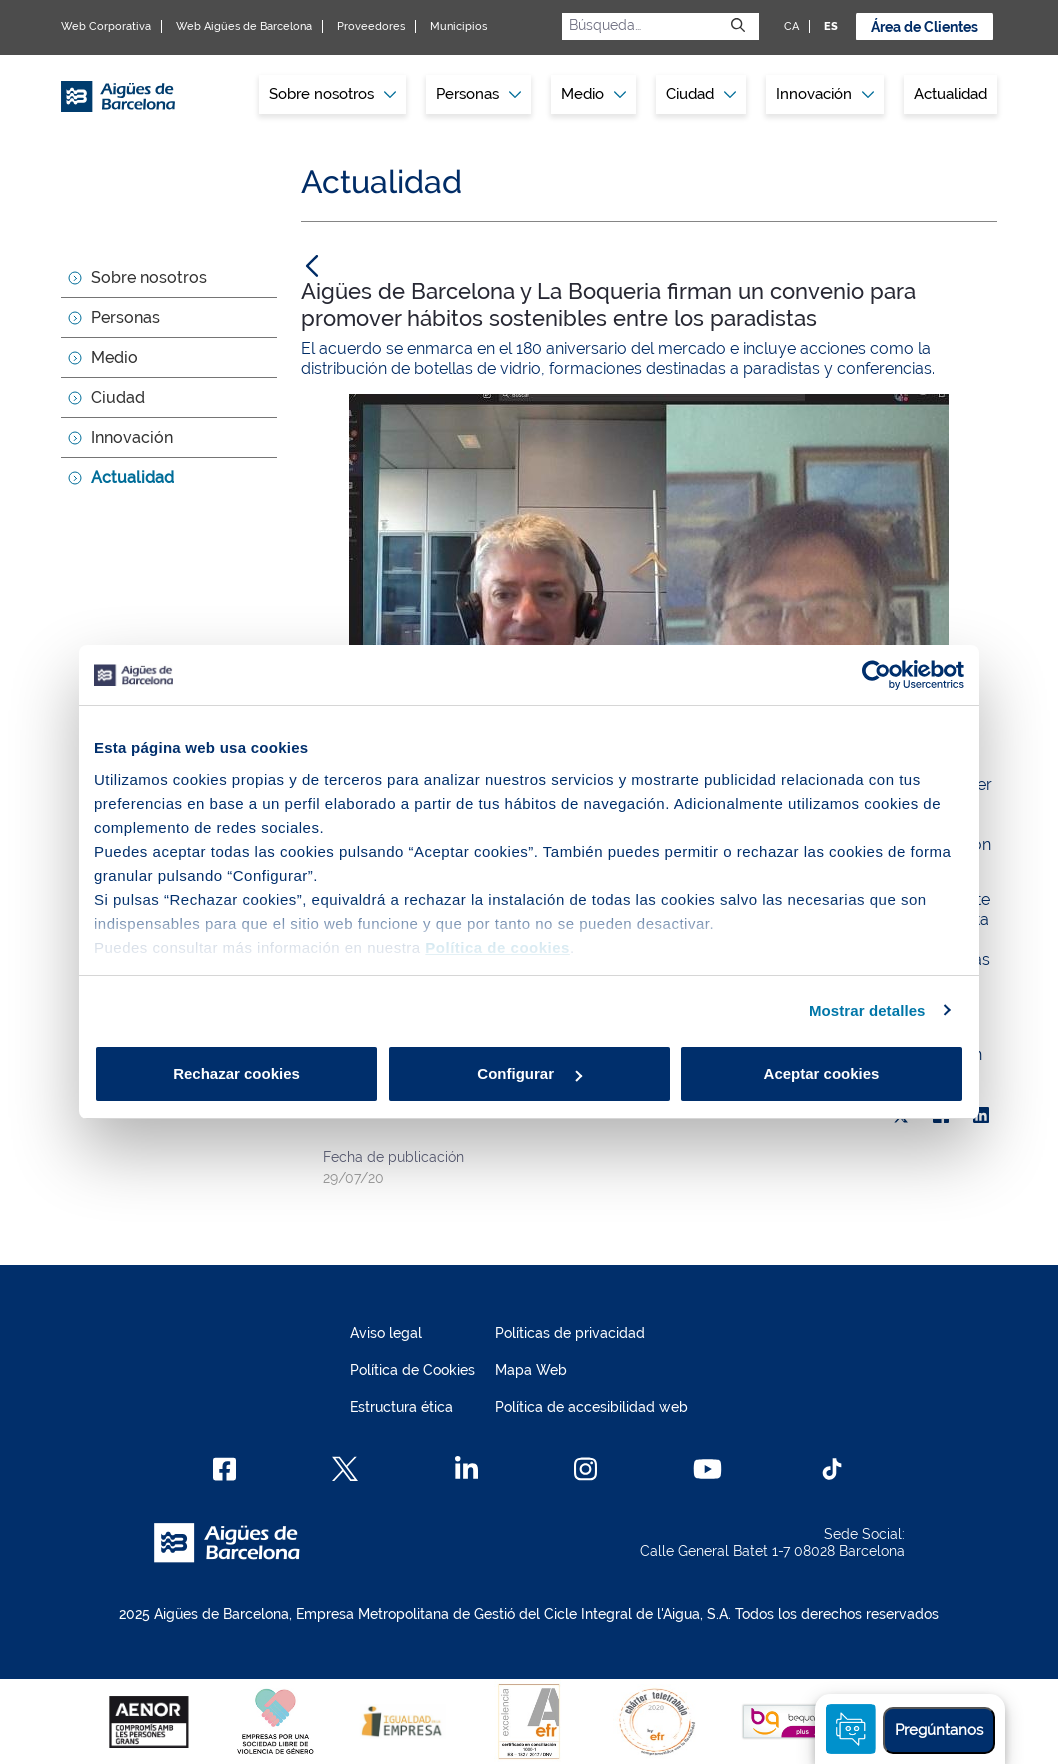 This screenshot has height=1764, width=1058. What do you see at coordinates (236, 1073) in the screenshot?
I see `Rechazar cookies` at bounding box center [236, 1073].